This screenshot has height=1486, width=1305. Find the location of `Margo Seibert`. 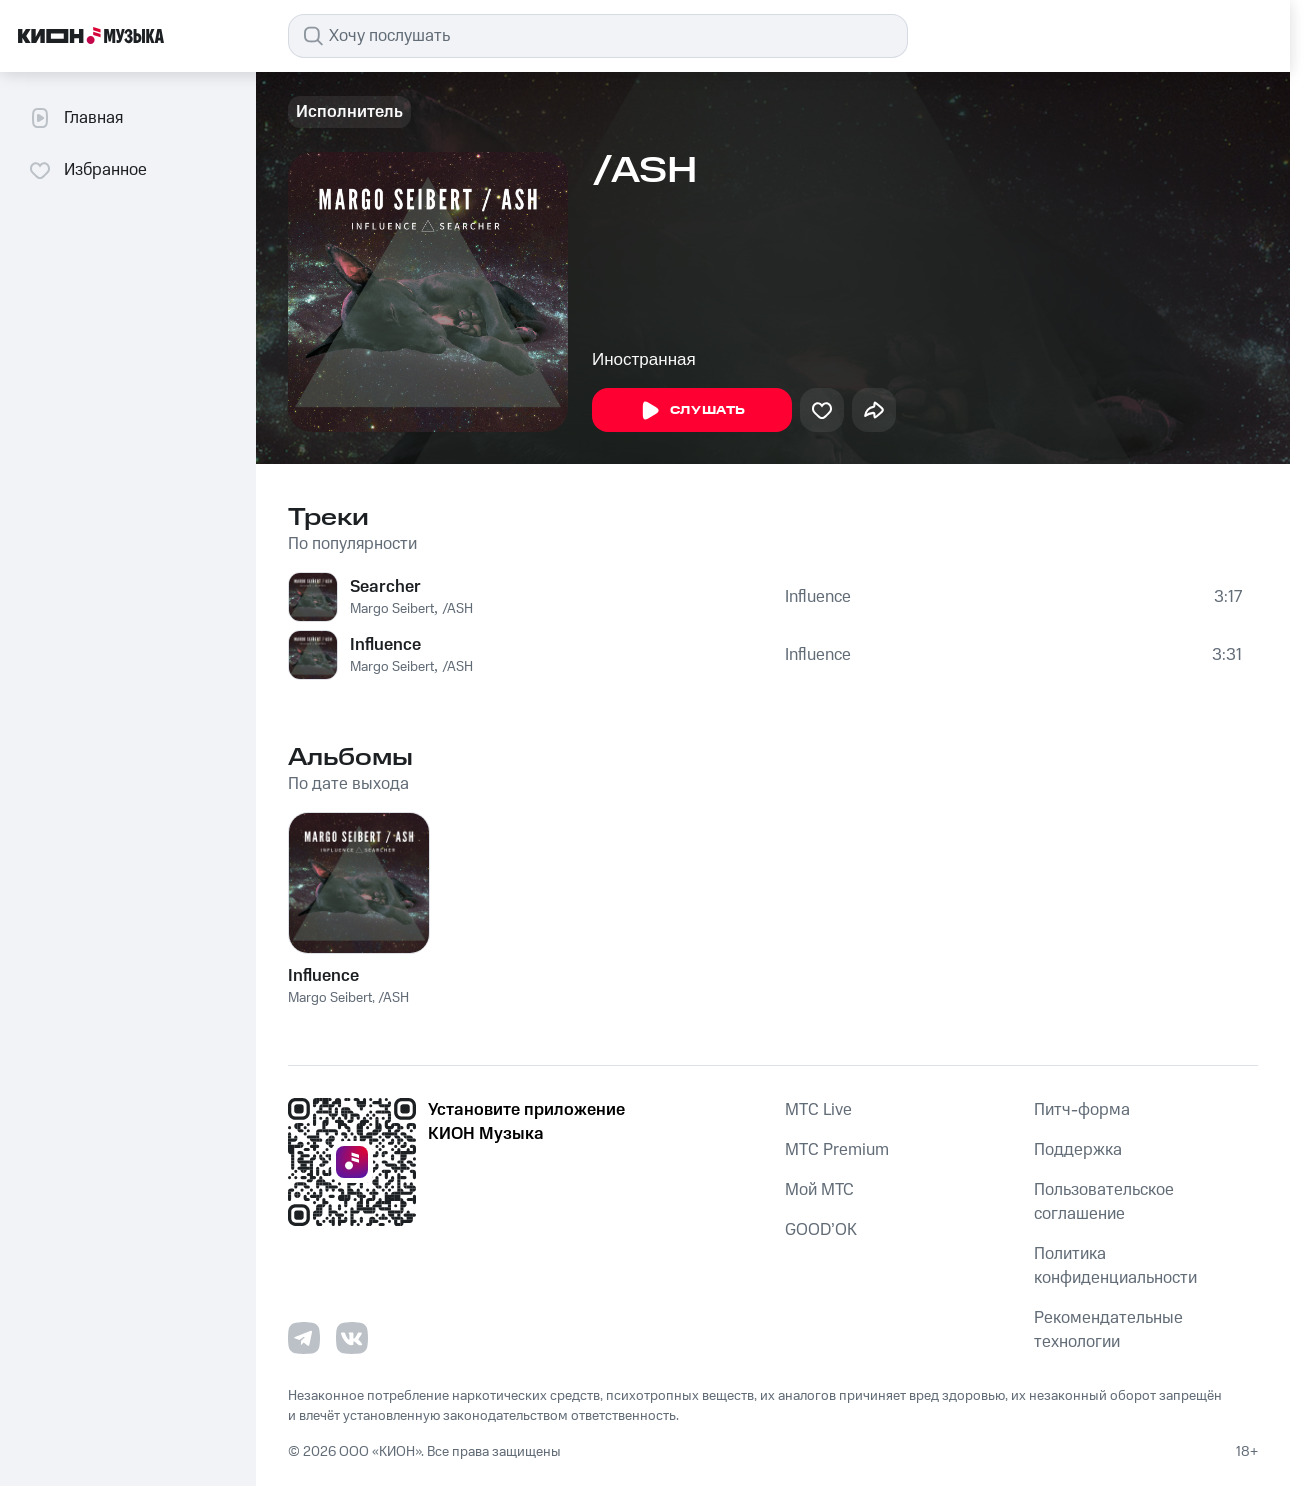

Margo Seibert is located at coordinates (392, 609).